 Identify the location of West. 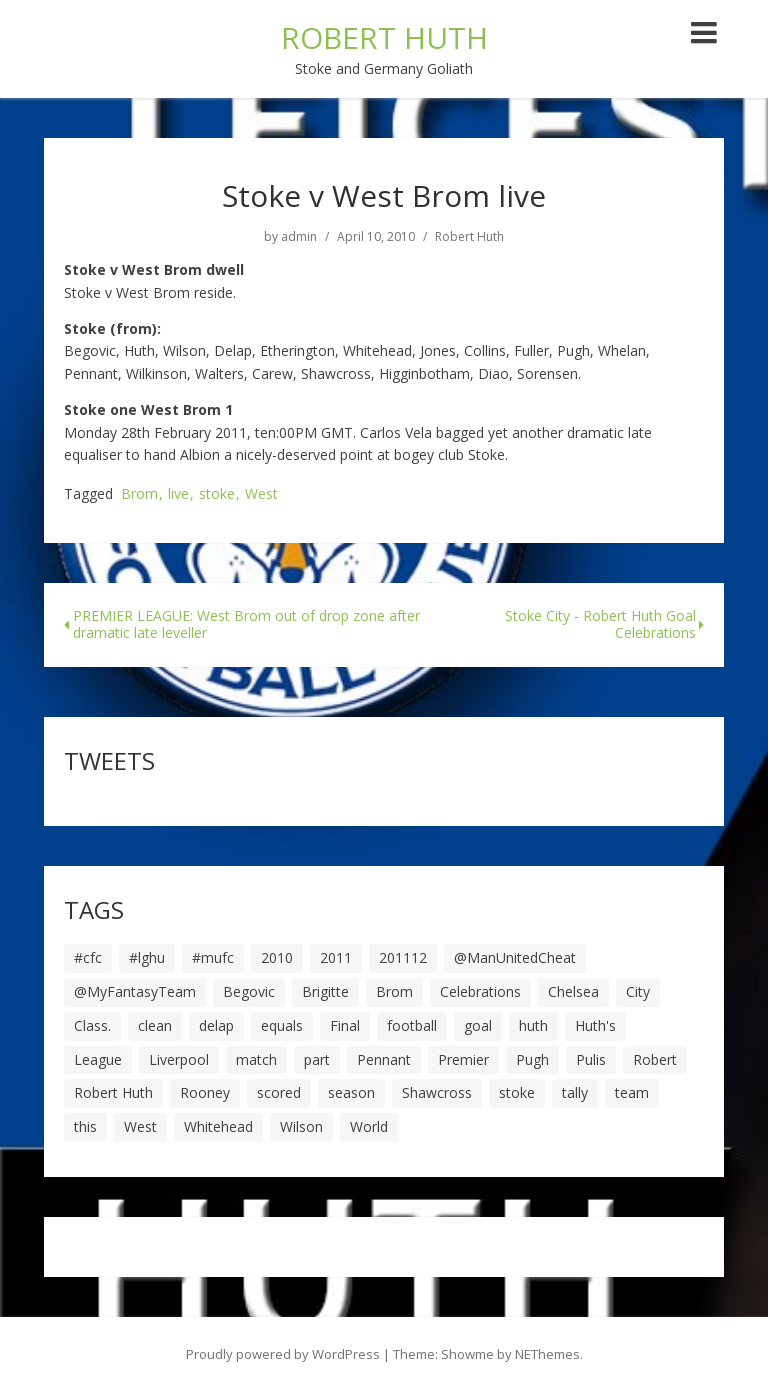
(261, 494).